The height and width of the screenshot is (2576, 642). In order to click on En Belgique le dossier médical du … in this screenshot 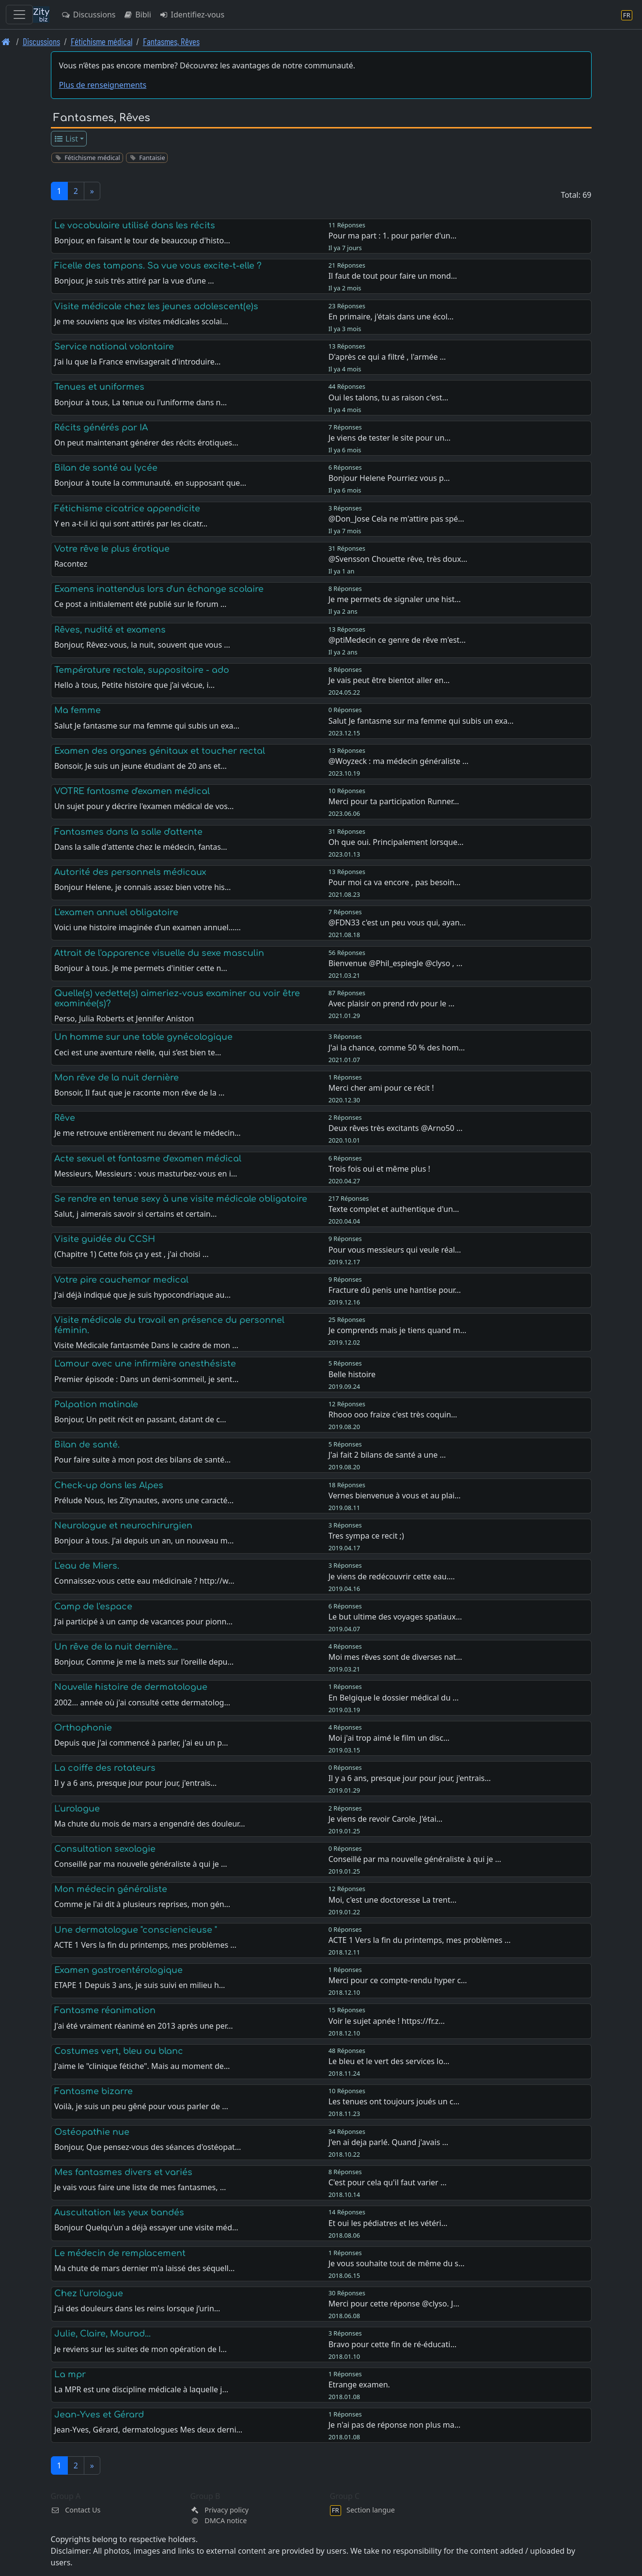, I will do `click(394, 1697)`.